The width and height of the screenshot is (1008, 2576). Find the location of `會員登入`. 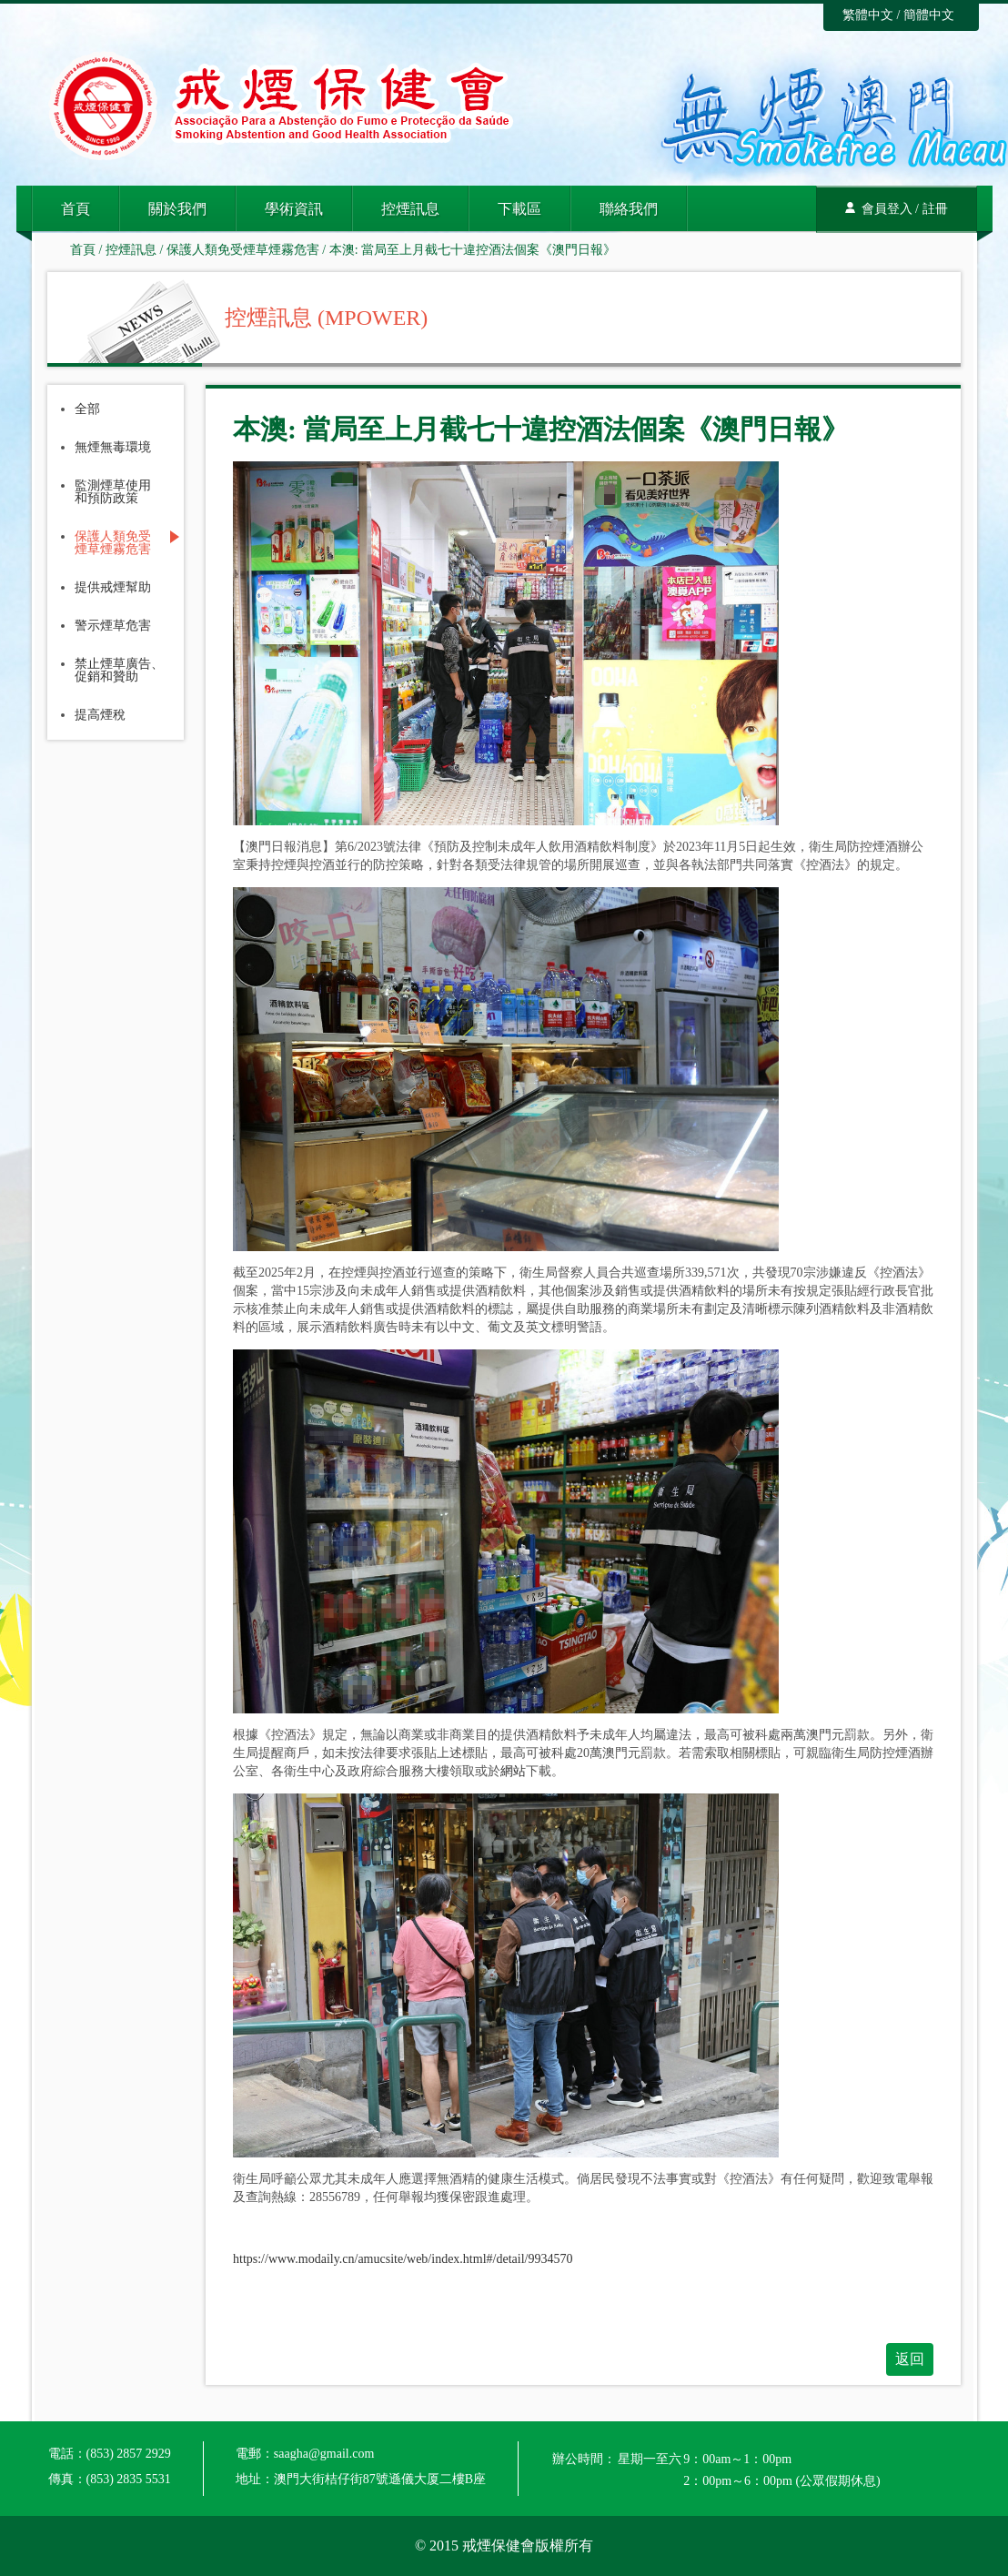

會員登入 is located at coordinates (887, 209).